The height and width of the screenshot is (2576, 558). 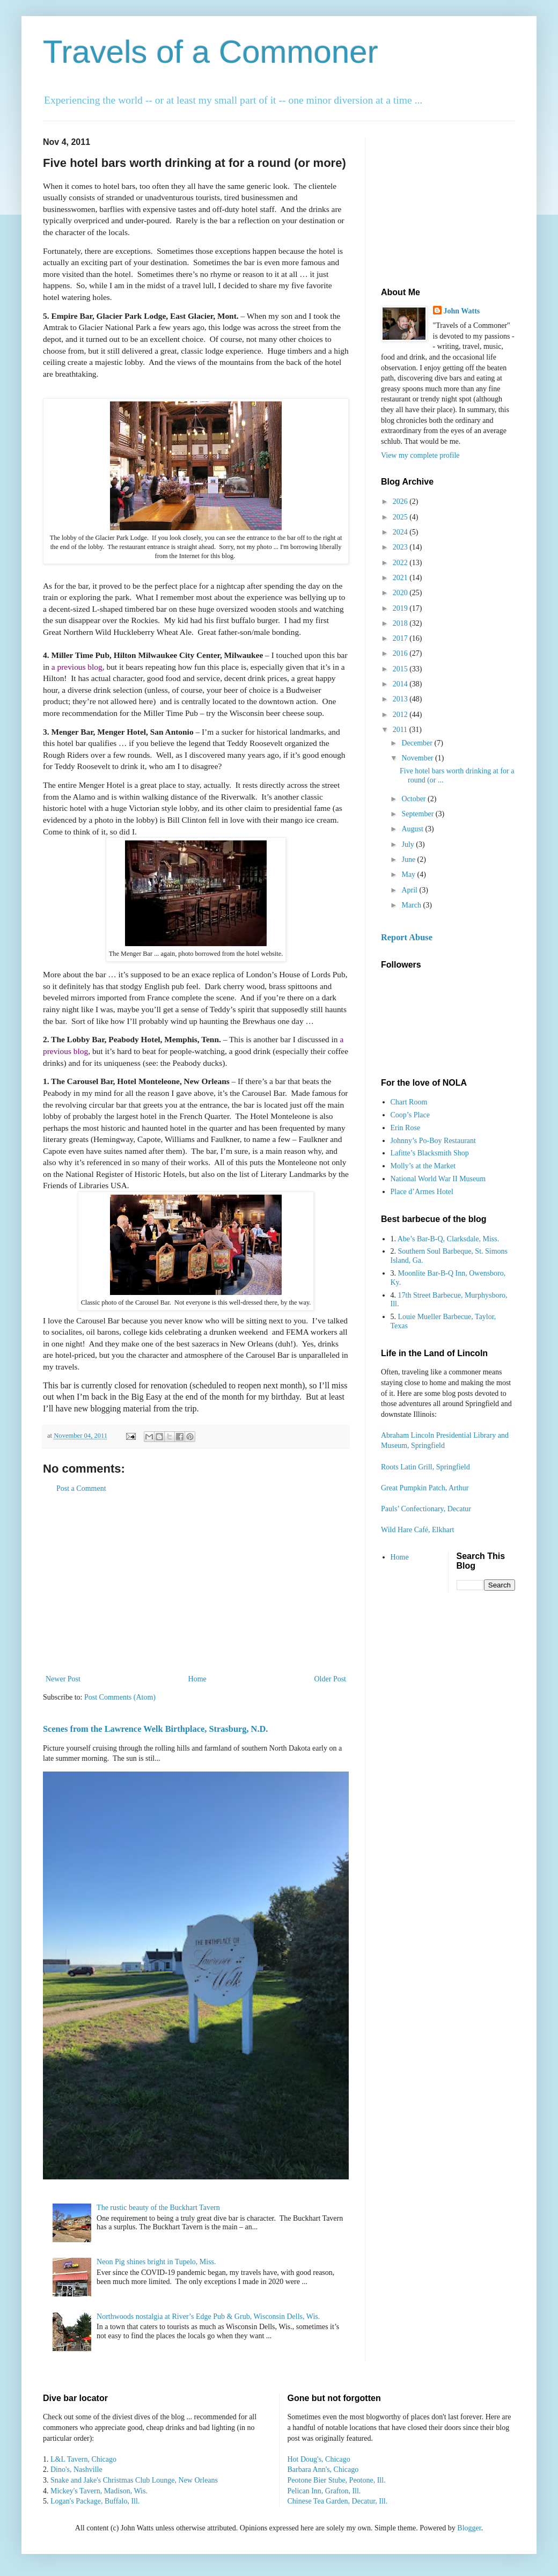 I want to click on Northwoods nostalgia at River’s Edge Pub & Grub, Wisconsin Dells, Wis., so click(x=208, y=2316).